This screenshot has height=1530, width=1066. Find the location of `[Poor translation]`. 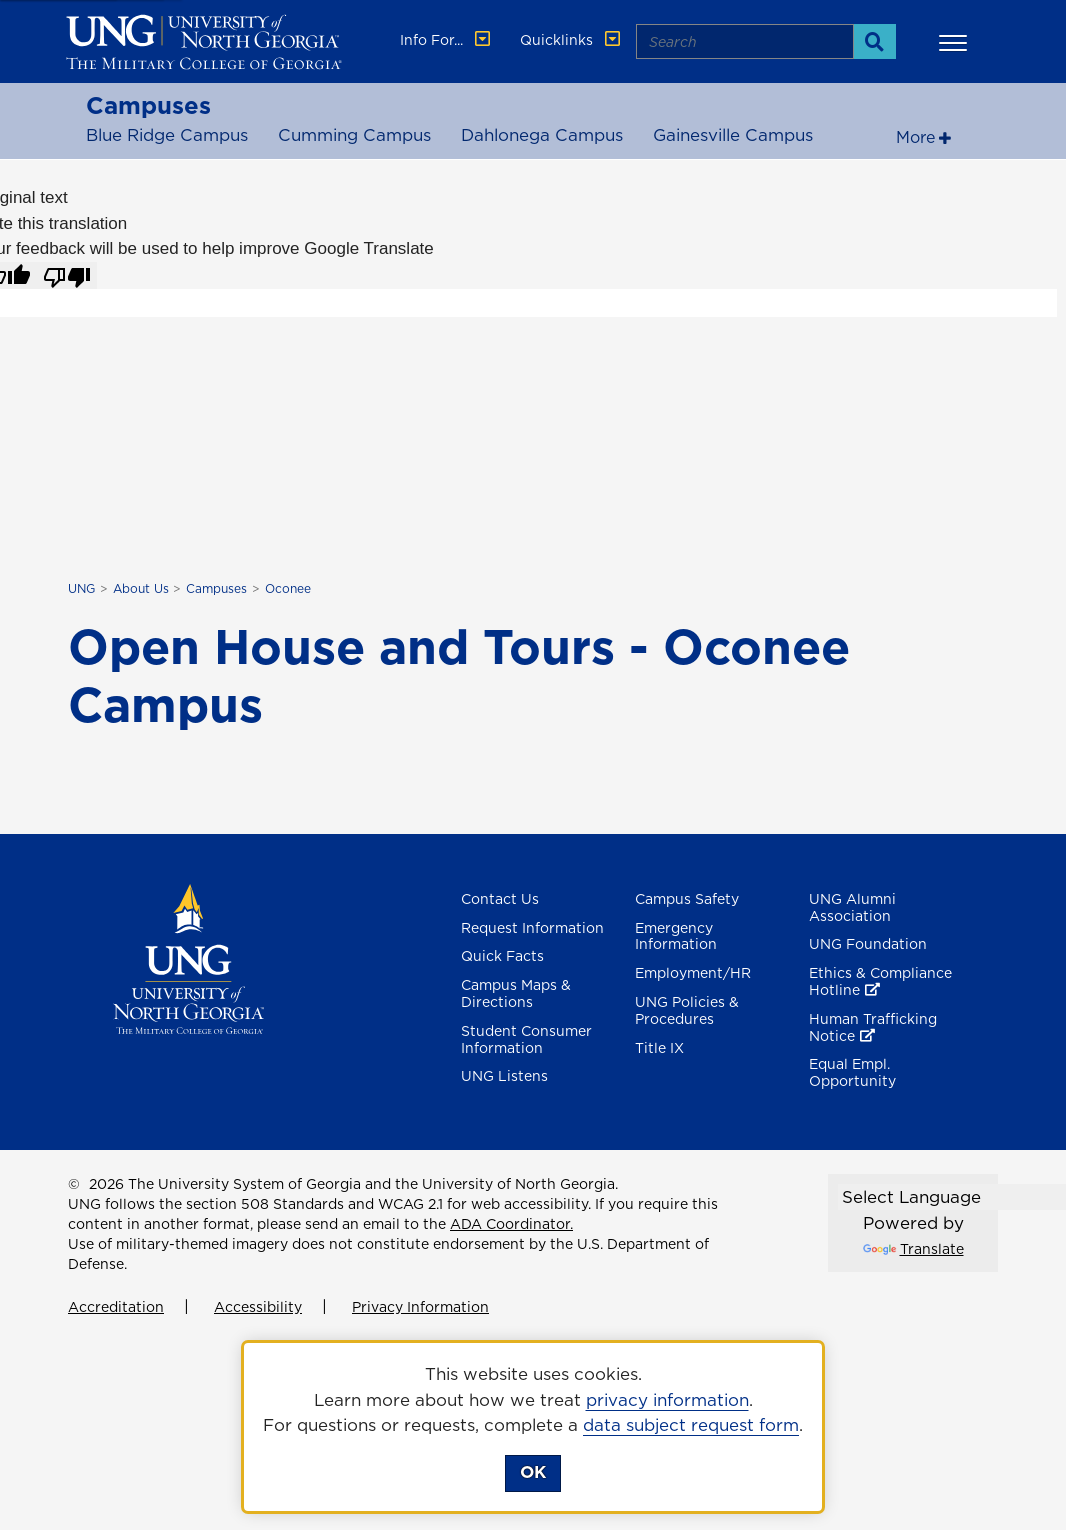

[Poor translation] is located at coordinates (67, 276).